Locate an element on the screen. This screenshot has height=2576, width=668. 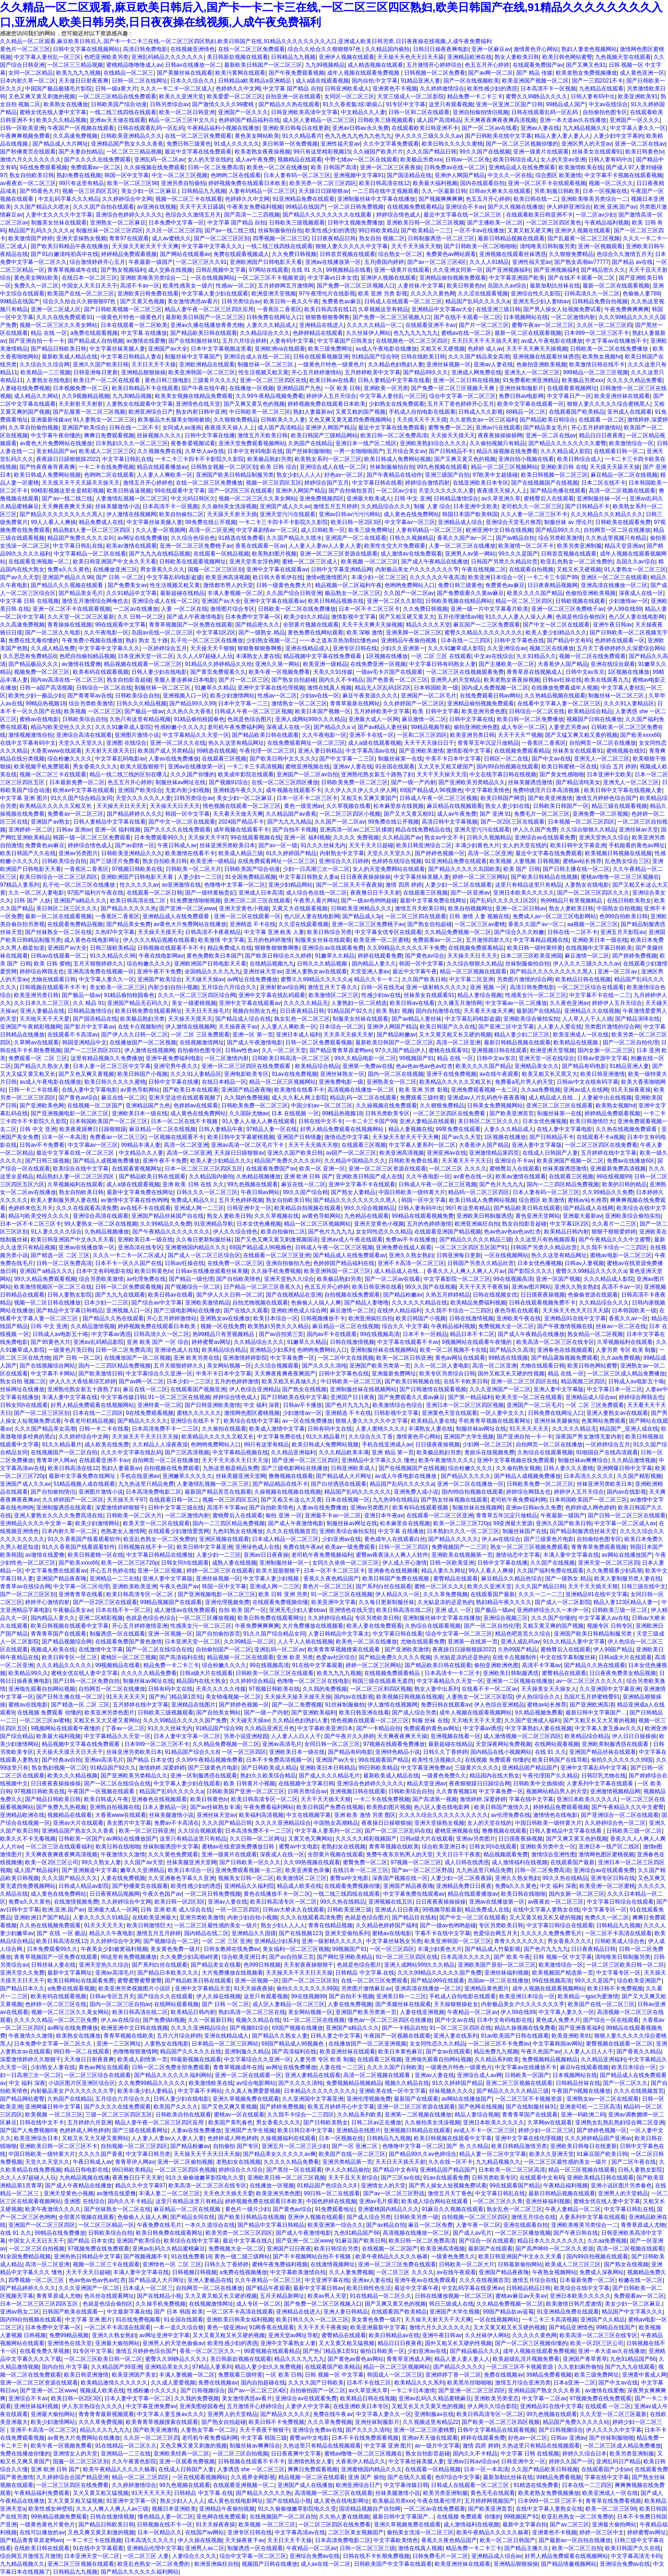
天天爽夜夜爽夜夜爽高清视频 is located at coordinates (500, 120).